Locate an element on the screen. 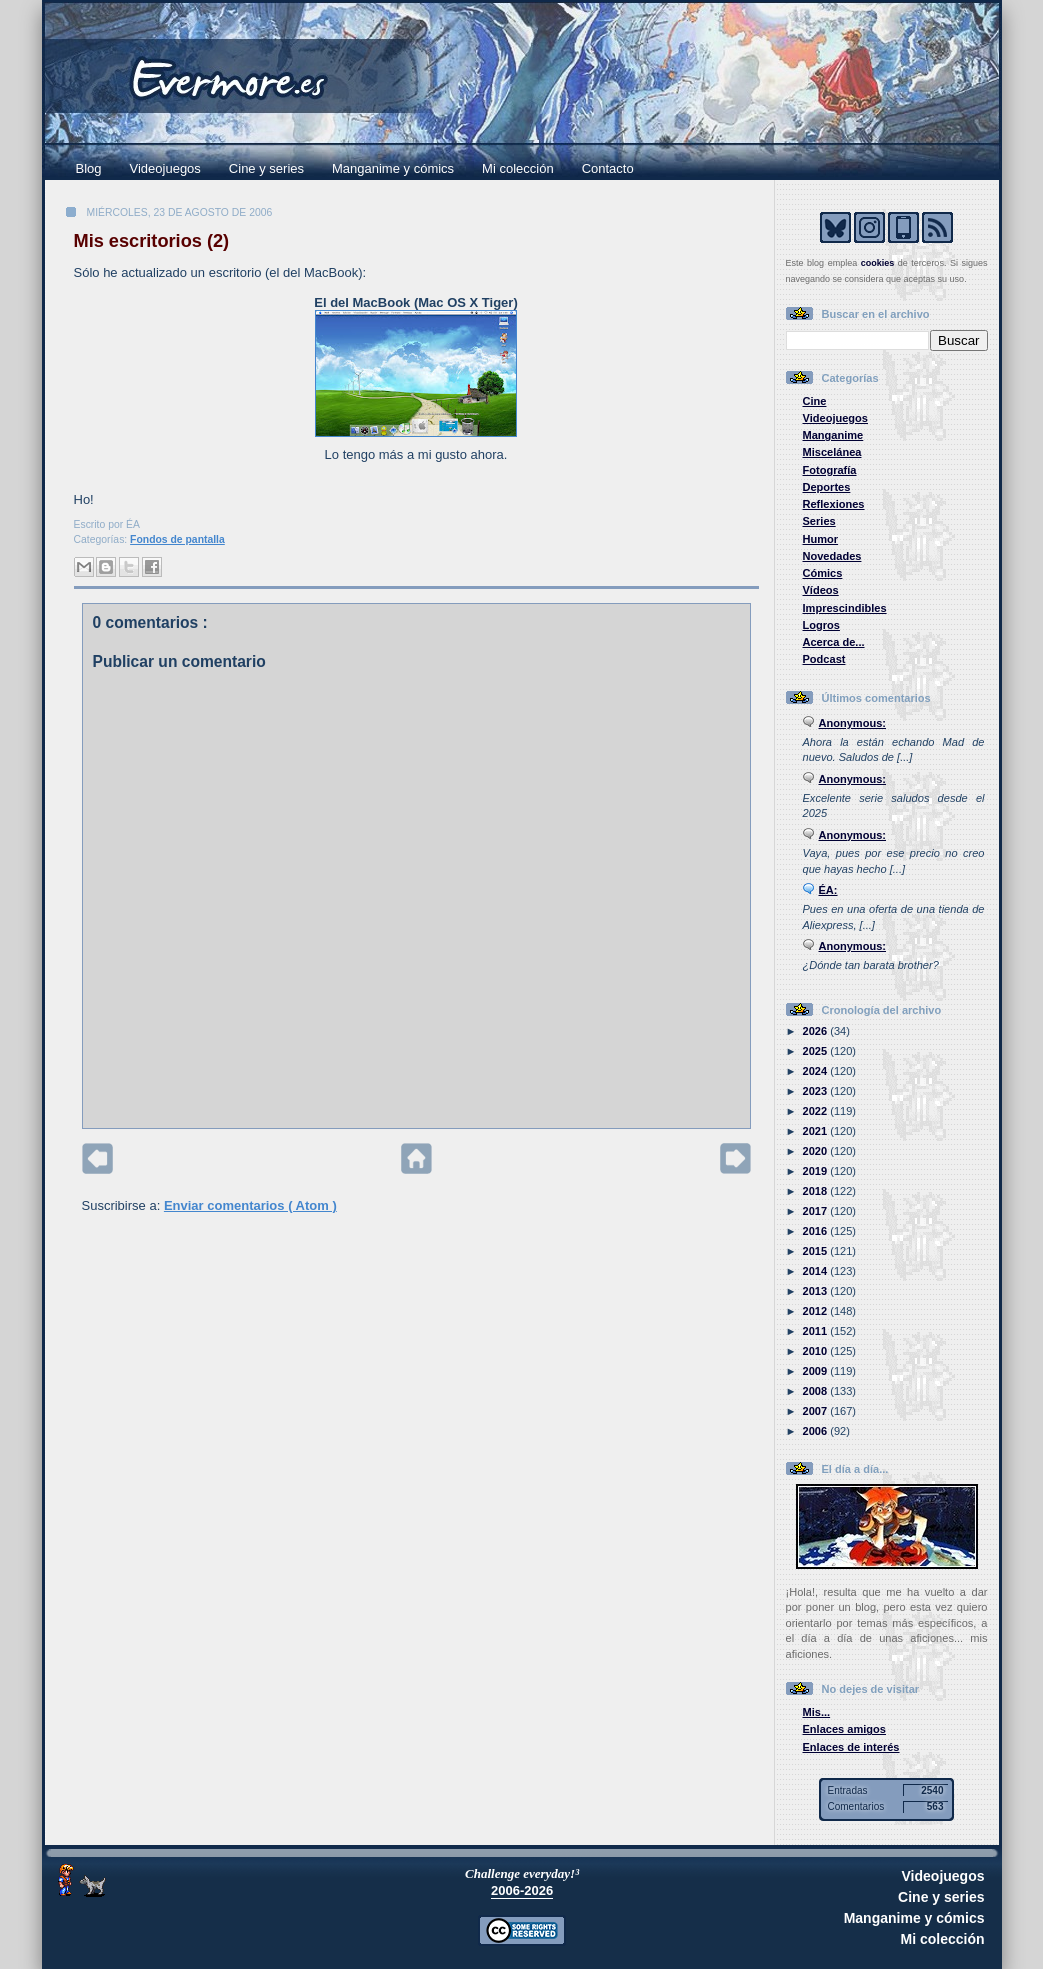 This screenshot has height=1969, width=1043. 2019 is located at coordinates (817, 1171).